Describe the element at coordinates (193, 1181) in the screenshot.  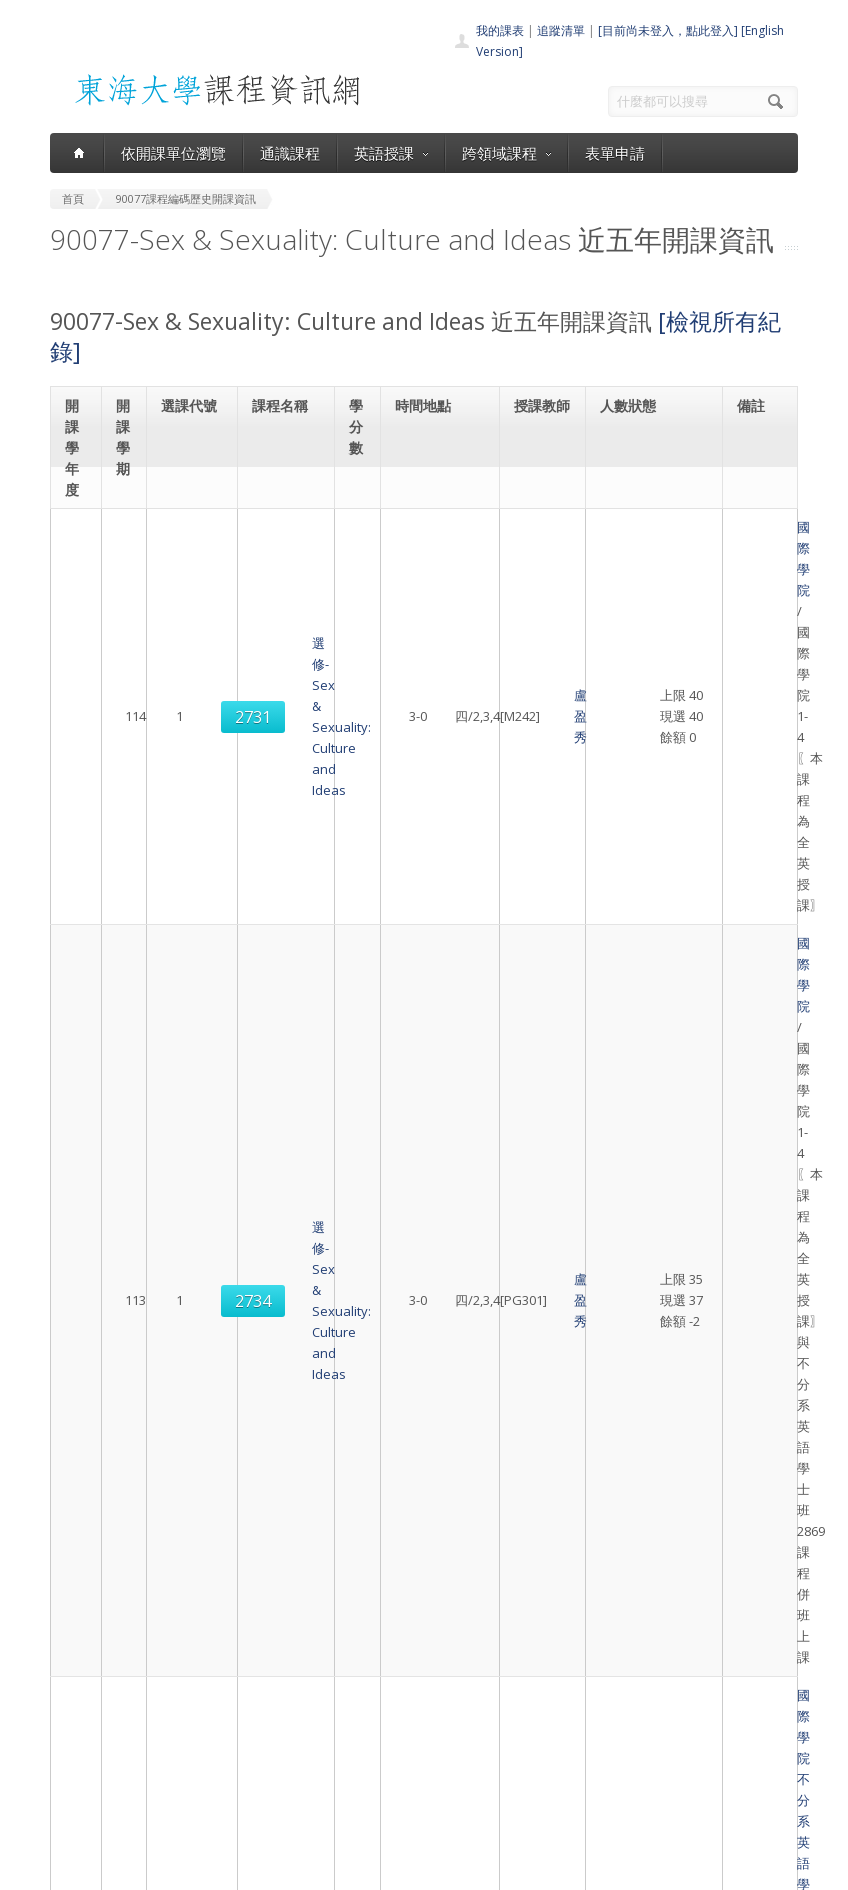
I see `2869` at that location.